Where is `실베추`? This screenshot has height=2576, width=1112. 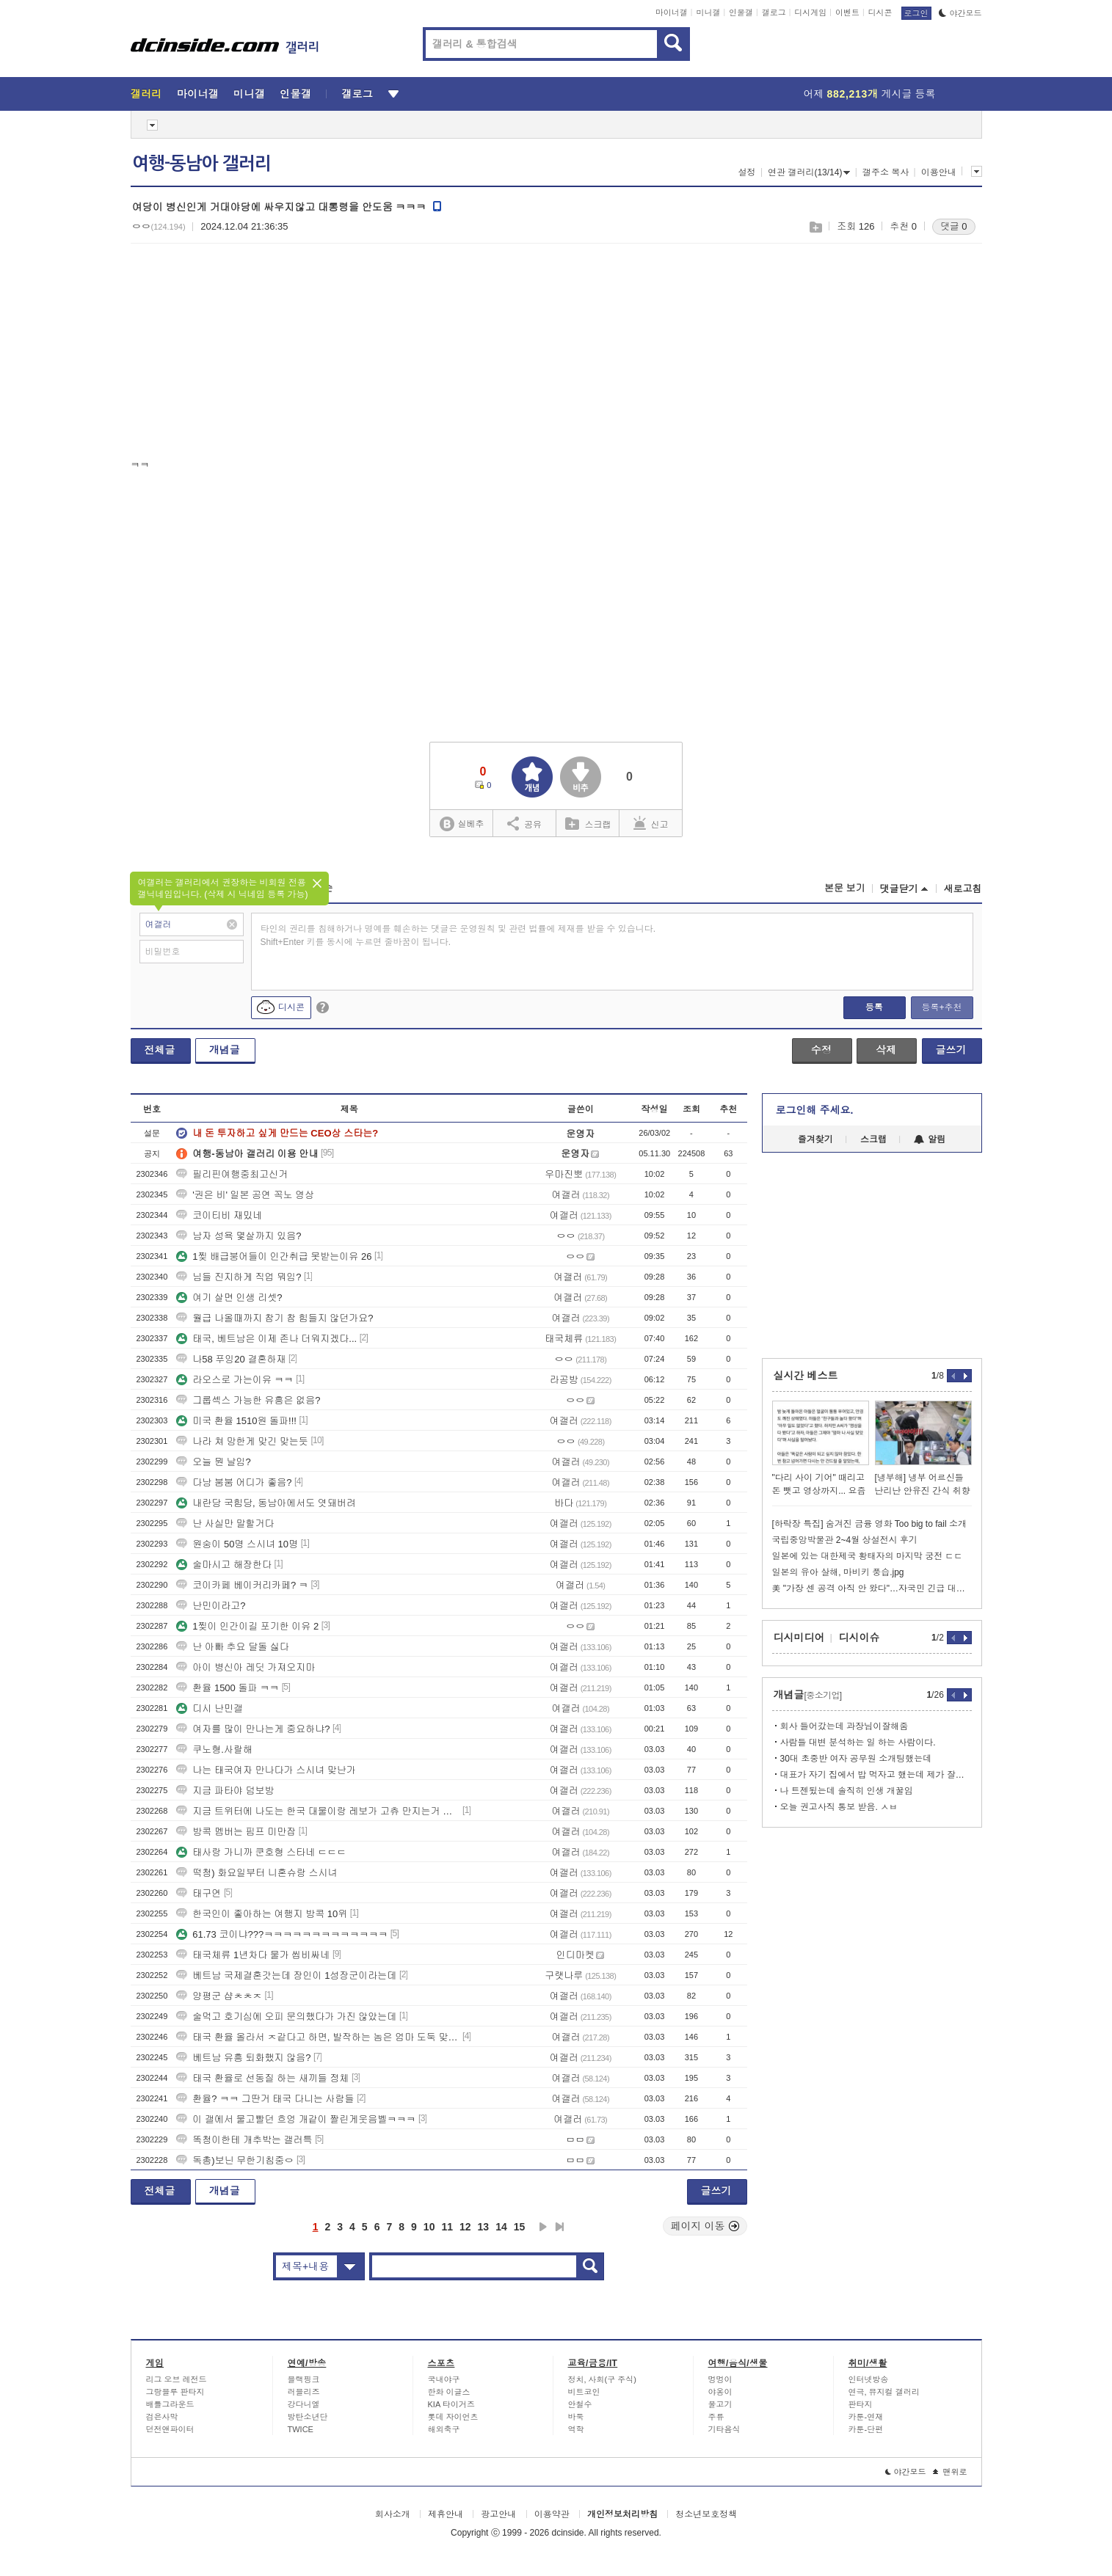
실베추 is located at coordinates (461, 824).